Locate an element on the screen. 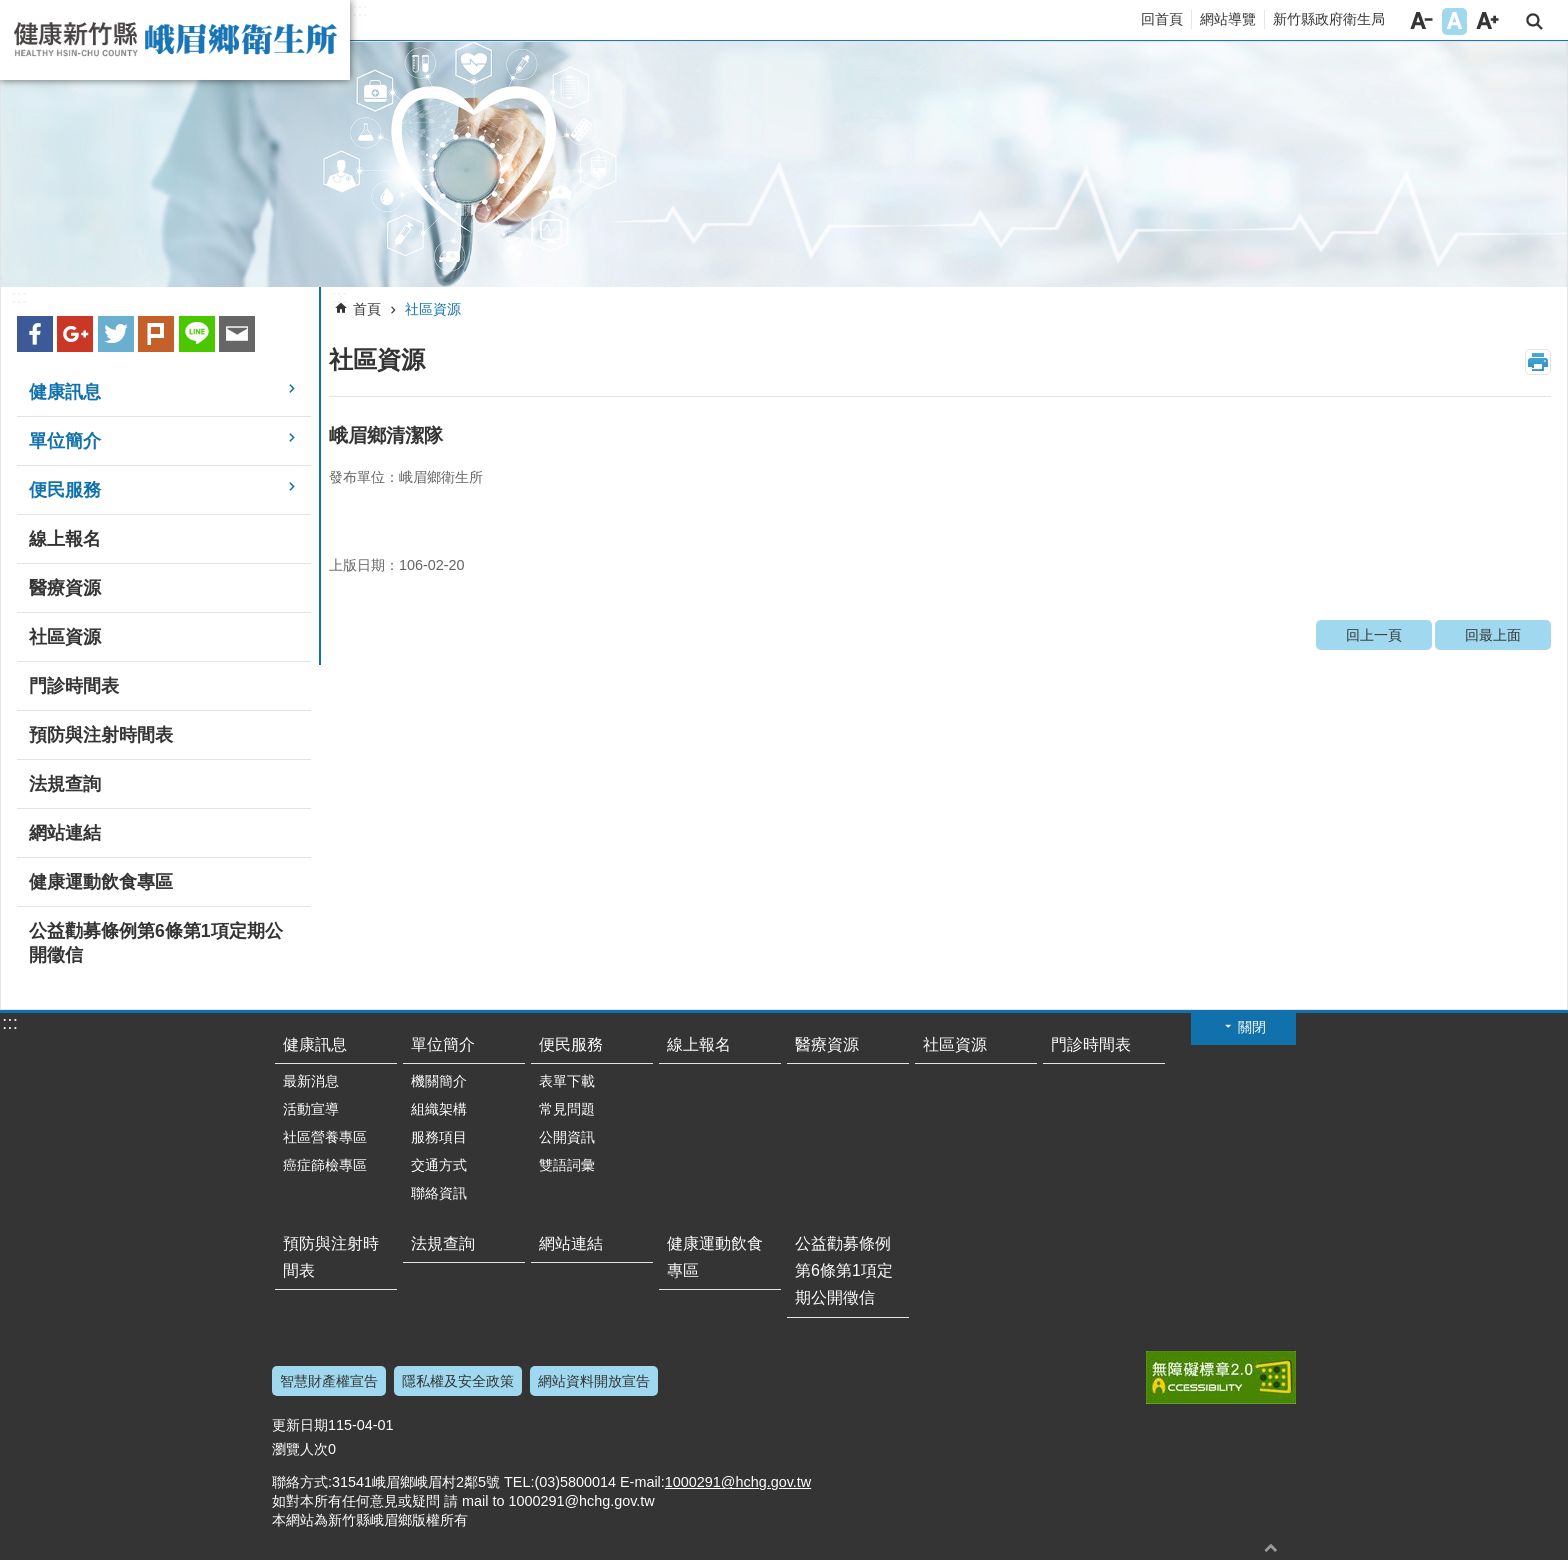 This screenshot has width=1568, height=1560. 回首頁 [link] is located at coordinates (1162, 19).